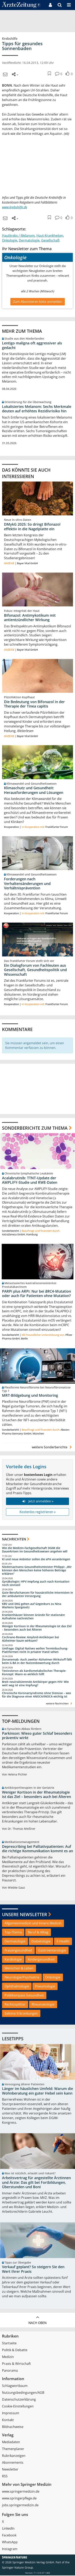 The image size is (75, 2576). I want to click on weitere Sonderberichte, so click(52, 1447).